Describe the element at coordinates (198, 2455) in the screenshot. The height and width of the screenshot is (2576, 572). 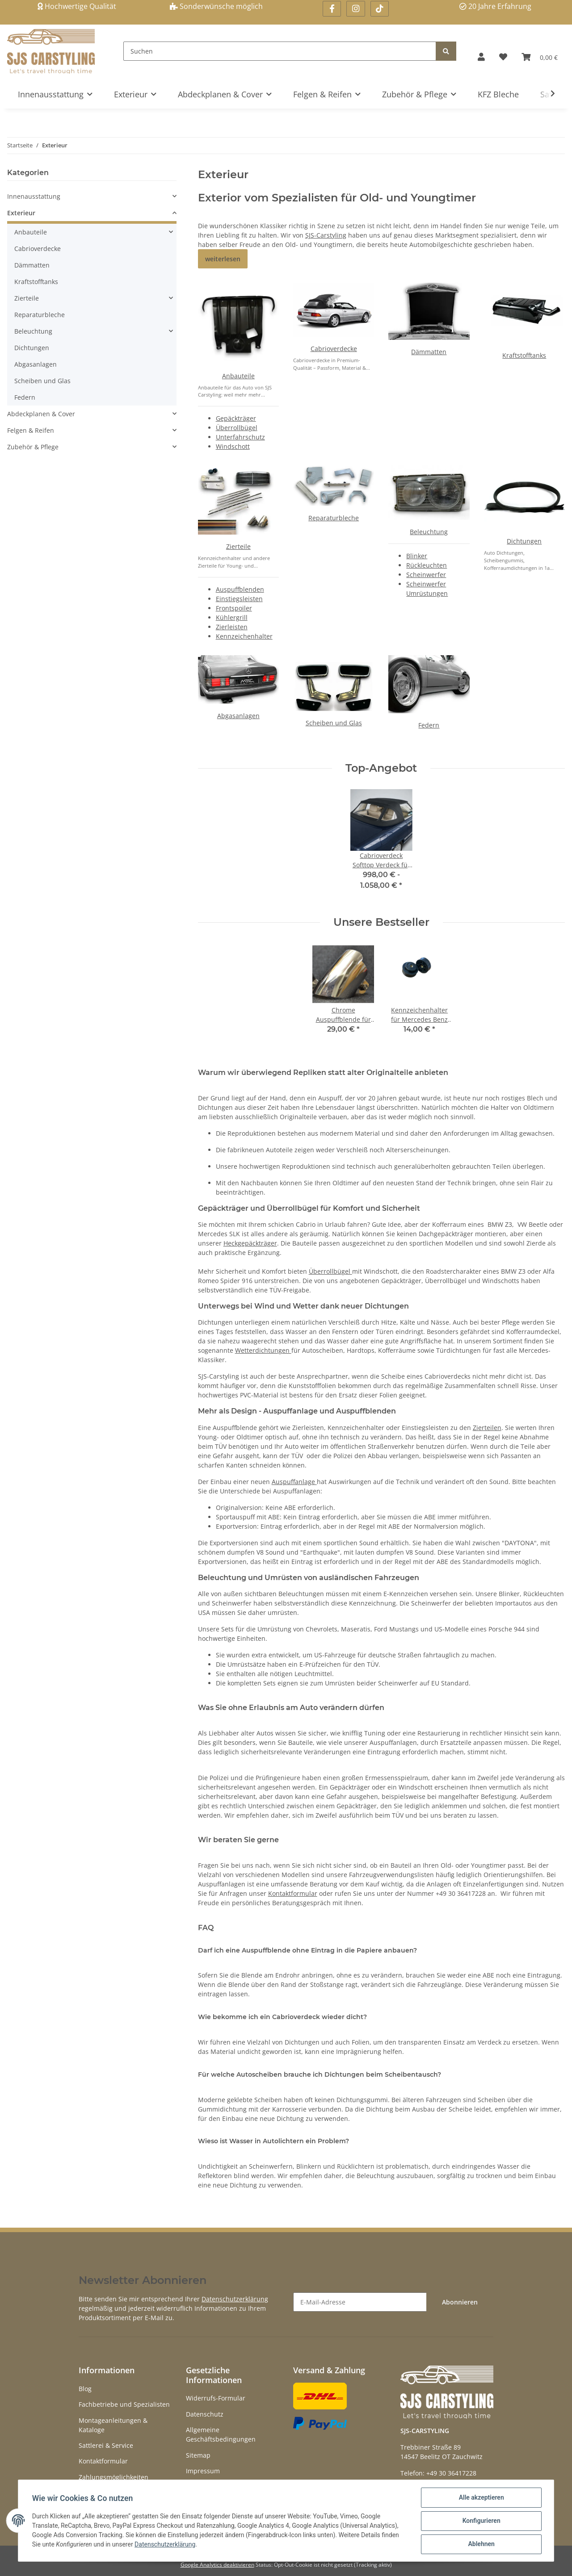
I see `Sitemap` at that location.